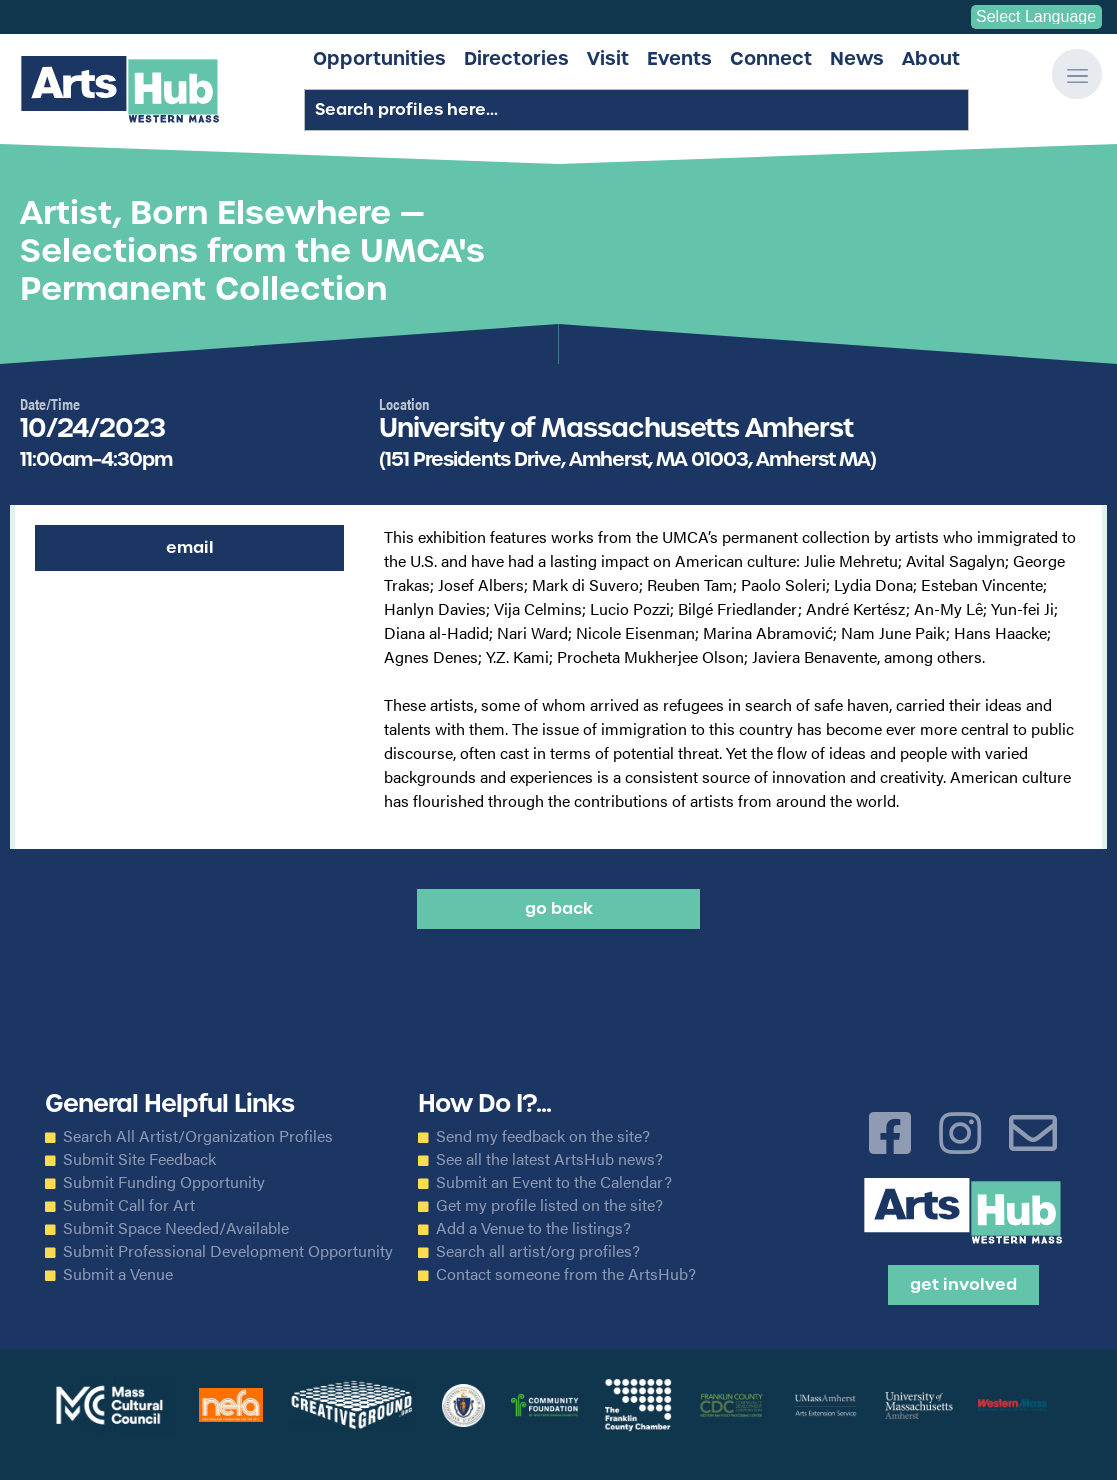 The width and height of the screenshot is (1117, 1480). I want to click on Go back, so click(559, 908).